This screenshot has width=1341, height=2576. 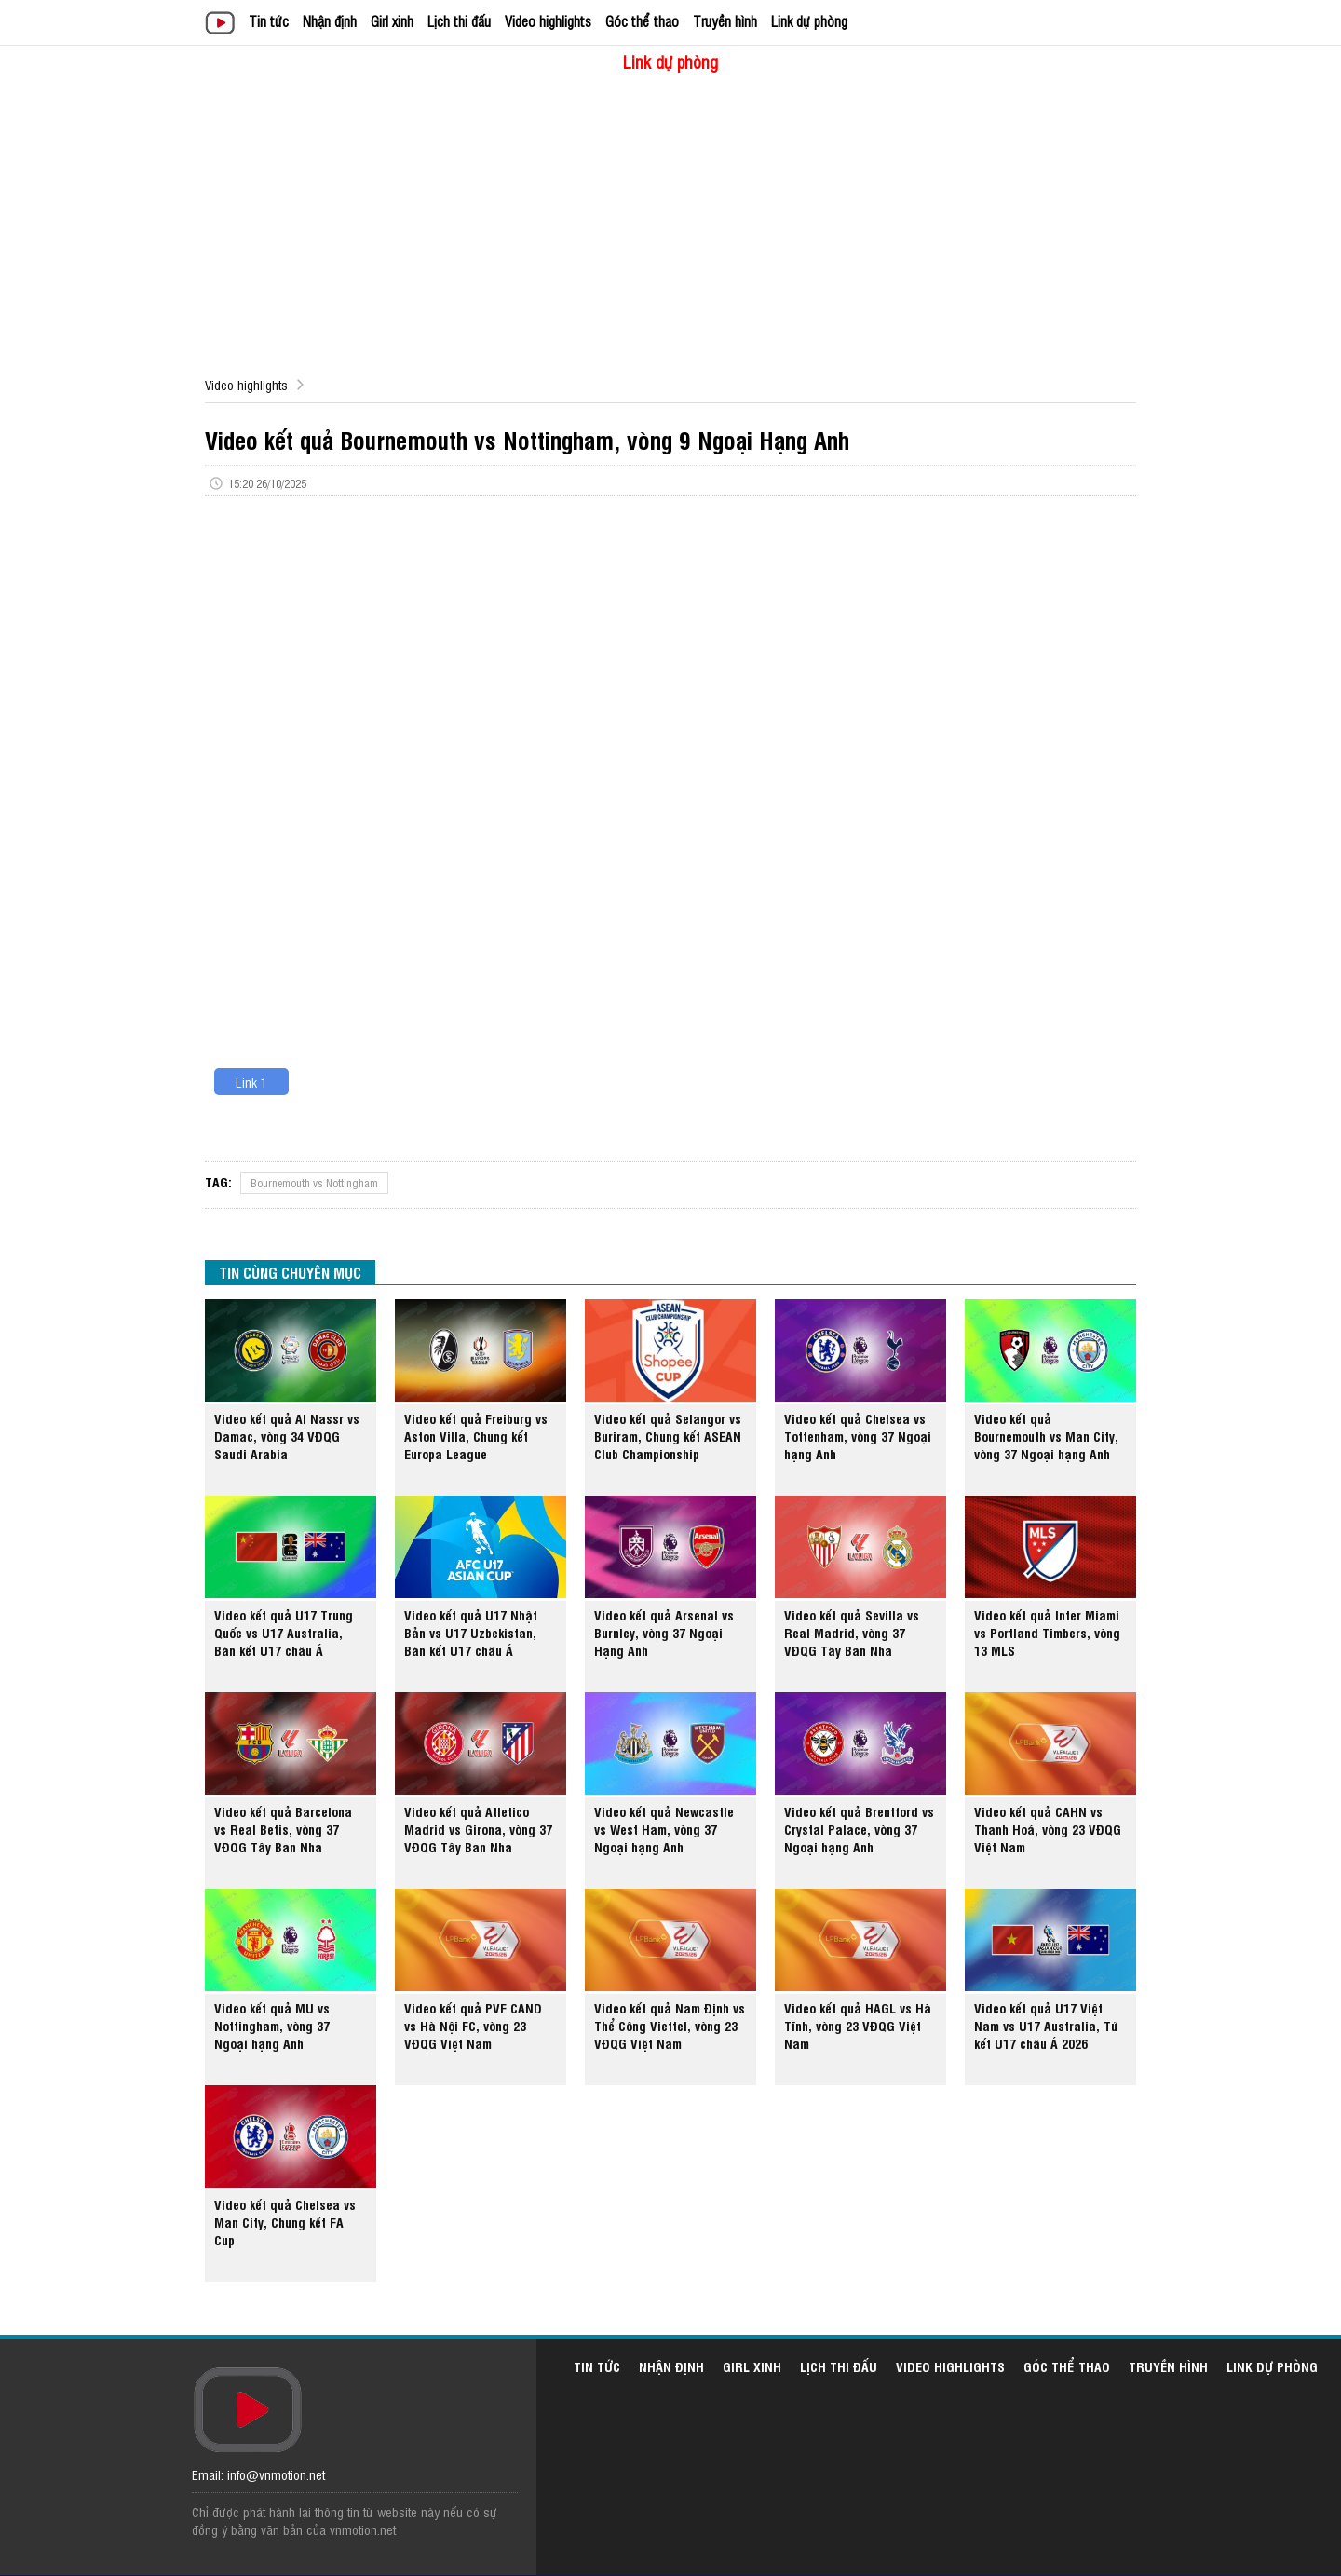 I want to click on Video kết quả Freiburg vs Aston Villa, Chung kết Europa League, so click(x=476, y=1435).